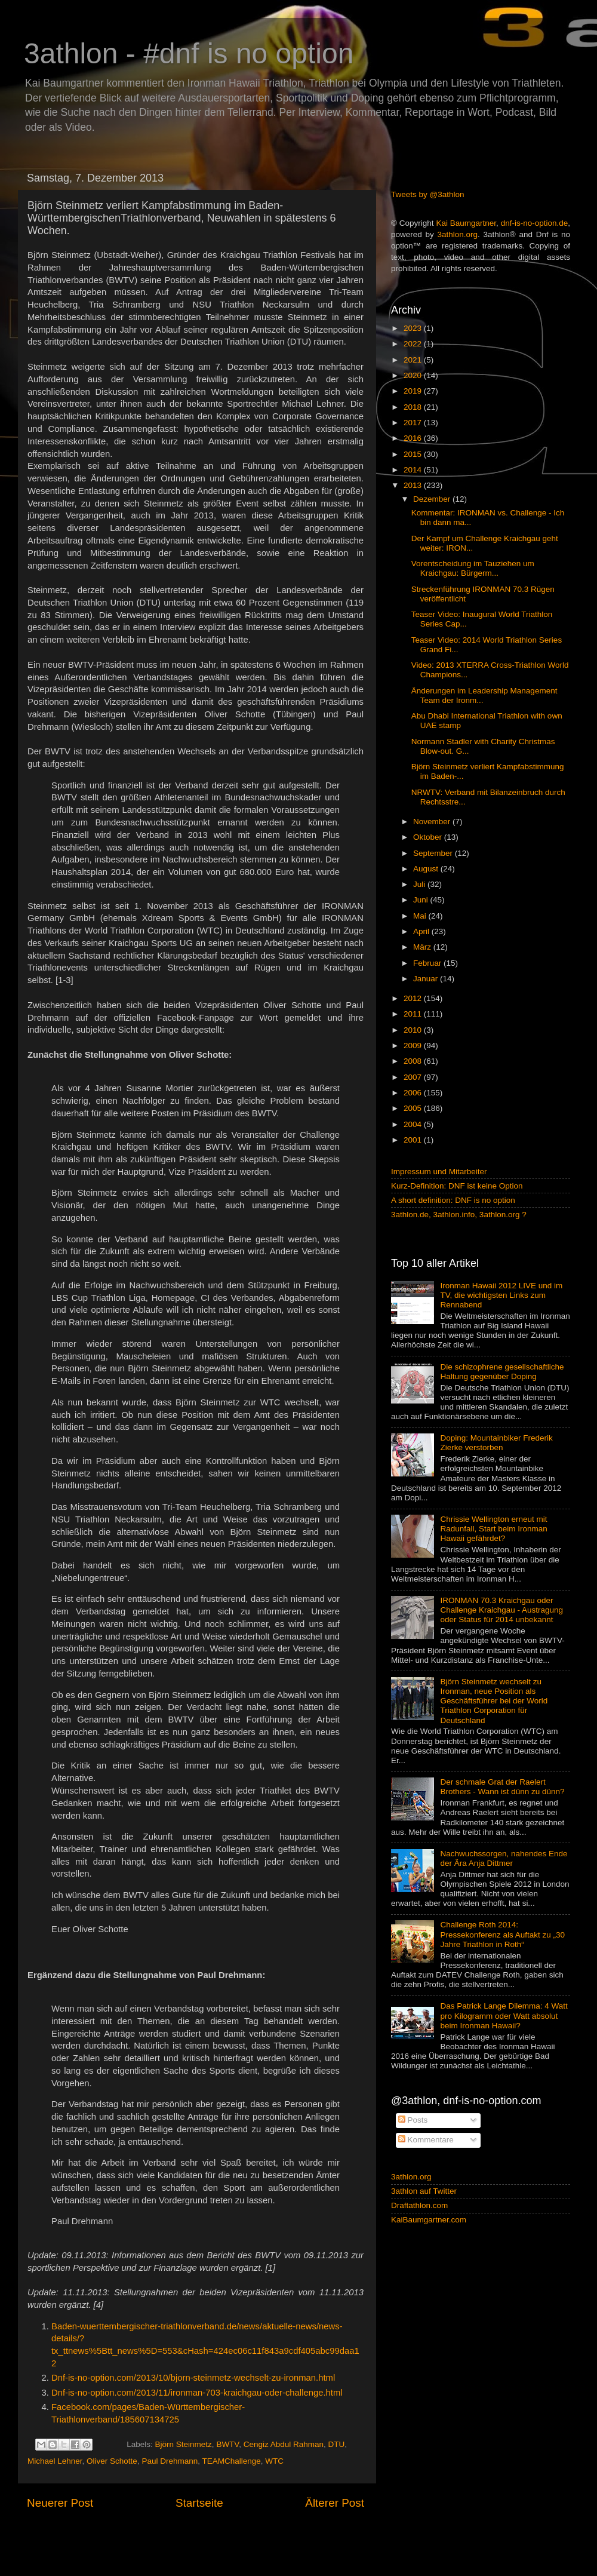 This screenshot has width=597, height=2576. What do you see at coordinates (414, 1030) in the screenshot?
I see `2010` at bounding box center [414, 1030].